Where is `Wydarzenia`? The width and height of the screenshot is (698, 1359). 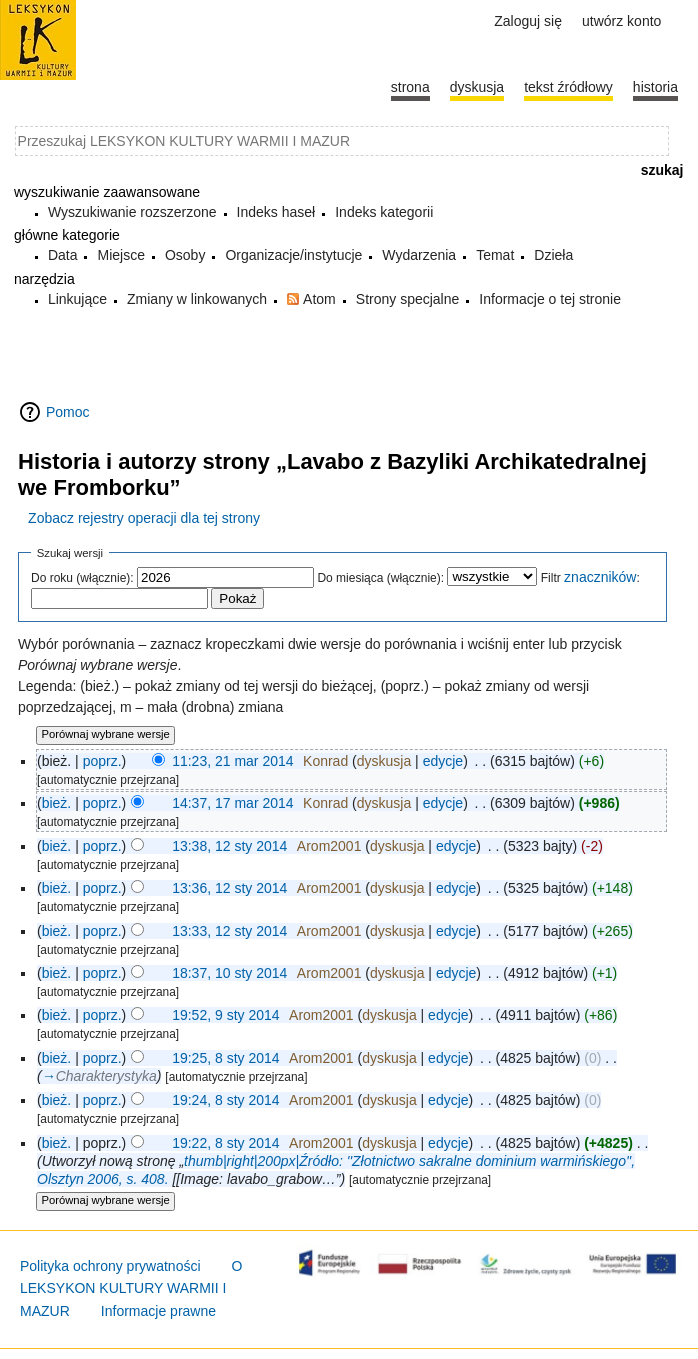 Wydarzenia is located at coordinates (419, 255).